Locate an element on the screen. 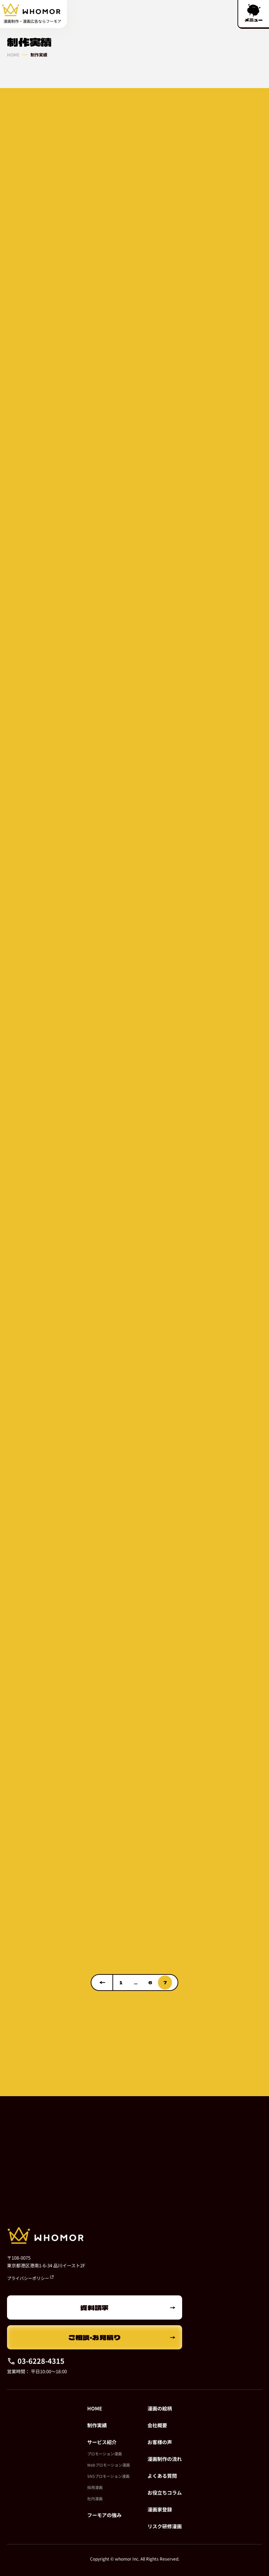 This screenshot has height=2576, width=269. 漫画の絵柄 is located at coordinates (159, 2408).